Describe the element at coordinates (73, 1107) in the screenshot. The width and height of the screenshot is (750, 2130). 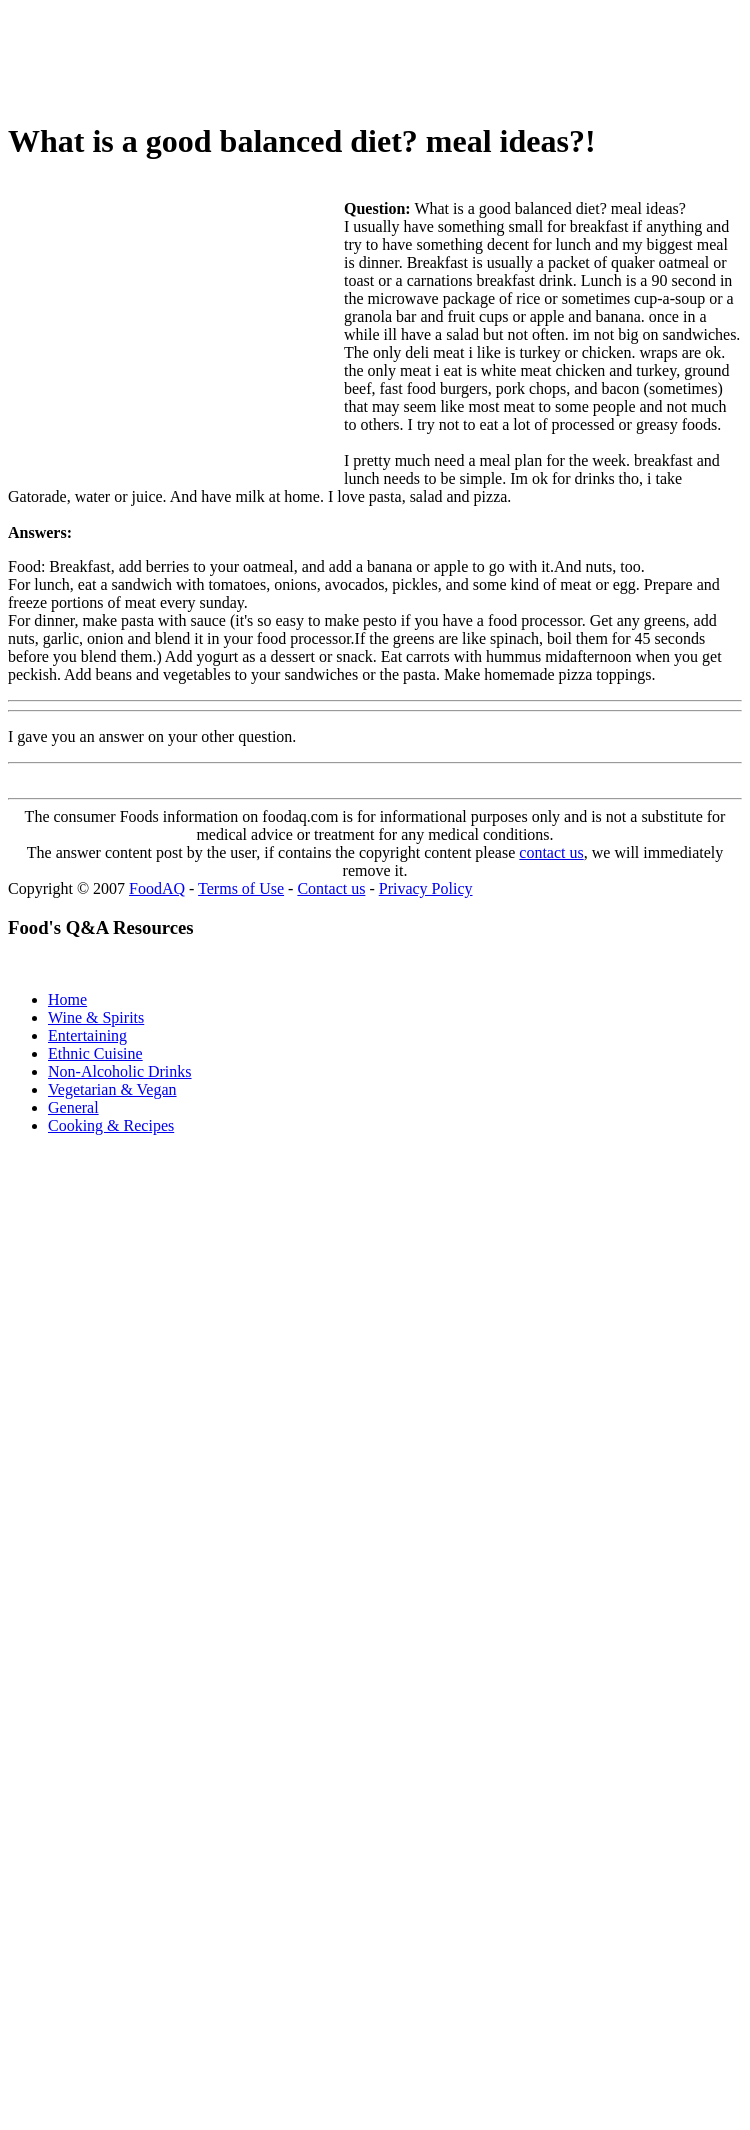
I see `General` at that location.